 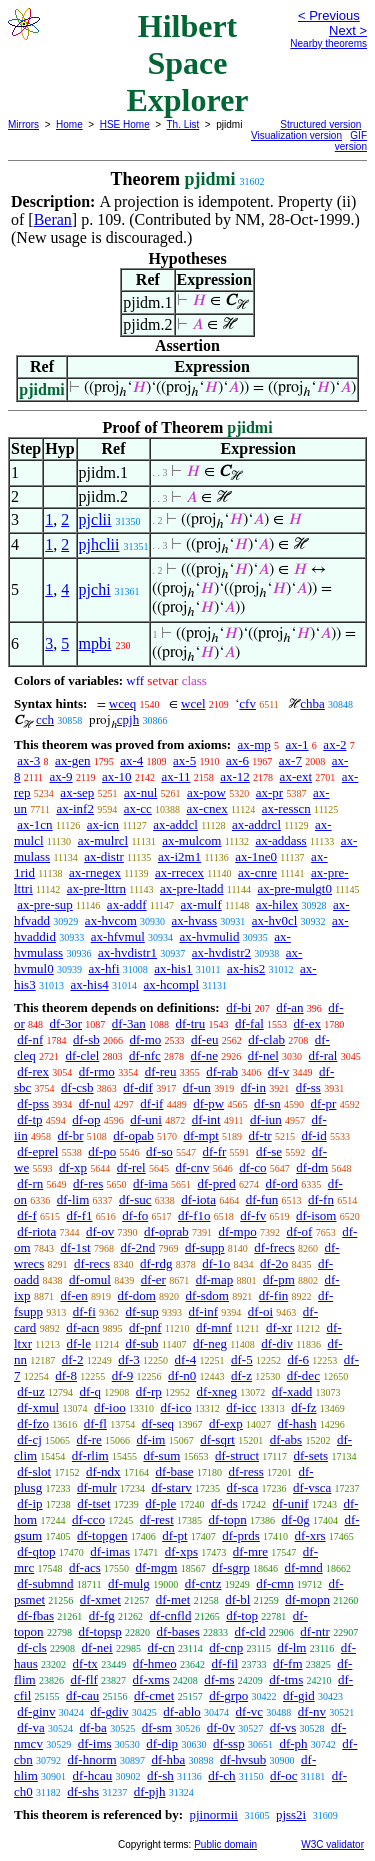 What do you see at coordinates (303, 1407) in the screenshot?
I see `df-fz` at bounding box center [303, 1407].